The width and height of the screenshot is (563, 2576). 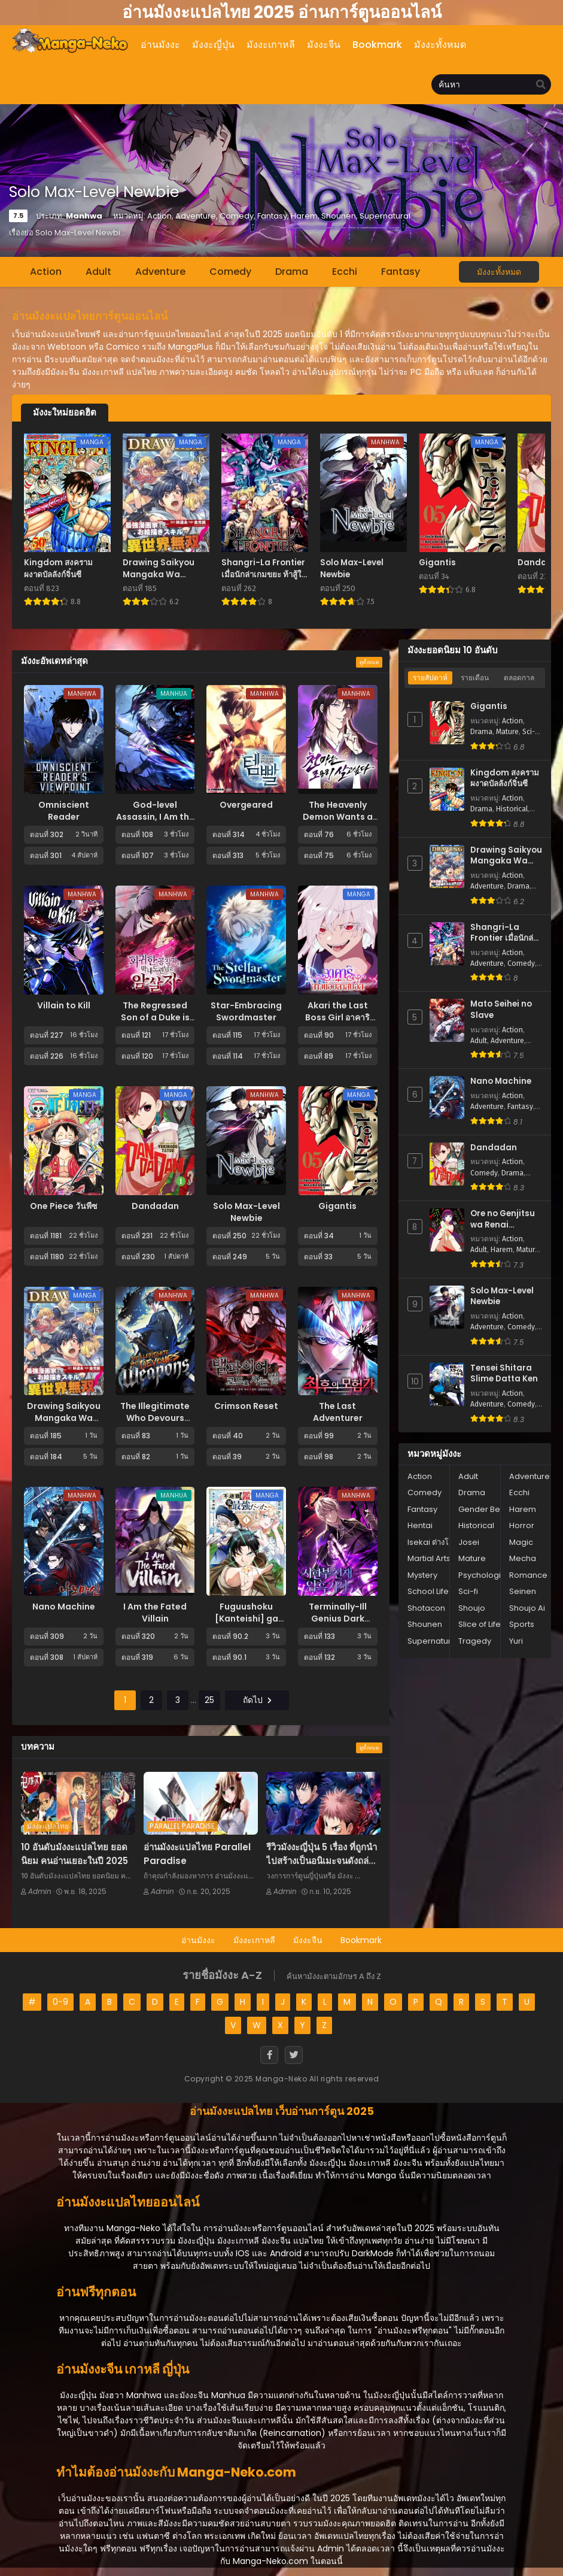 I want to click on The Regressed Son of a Duke is an Assassin, so click(x=155, y=1017).